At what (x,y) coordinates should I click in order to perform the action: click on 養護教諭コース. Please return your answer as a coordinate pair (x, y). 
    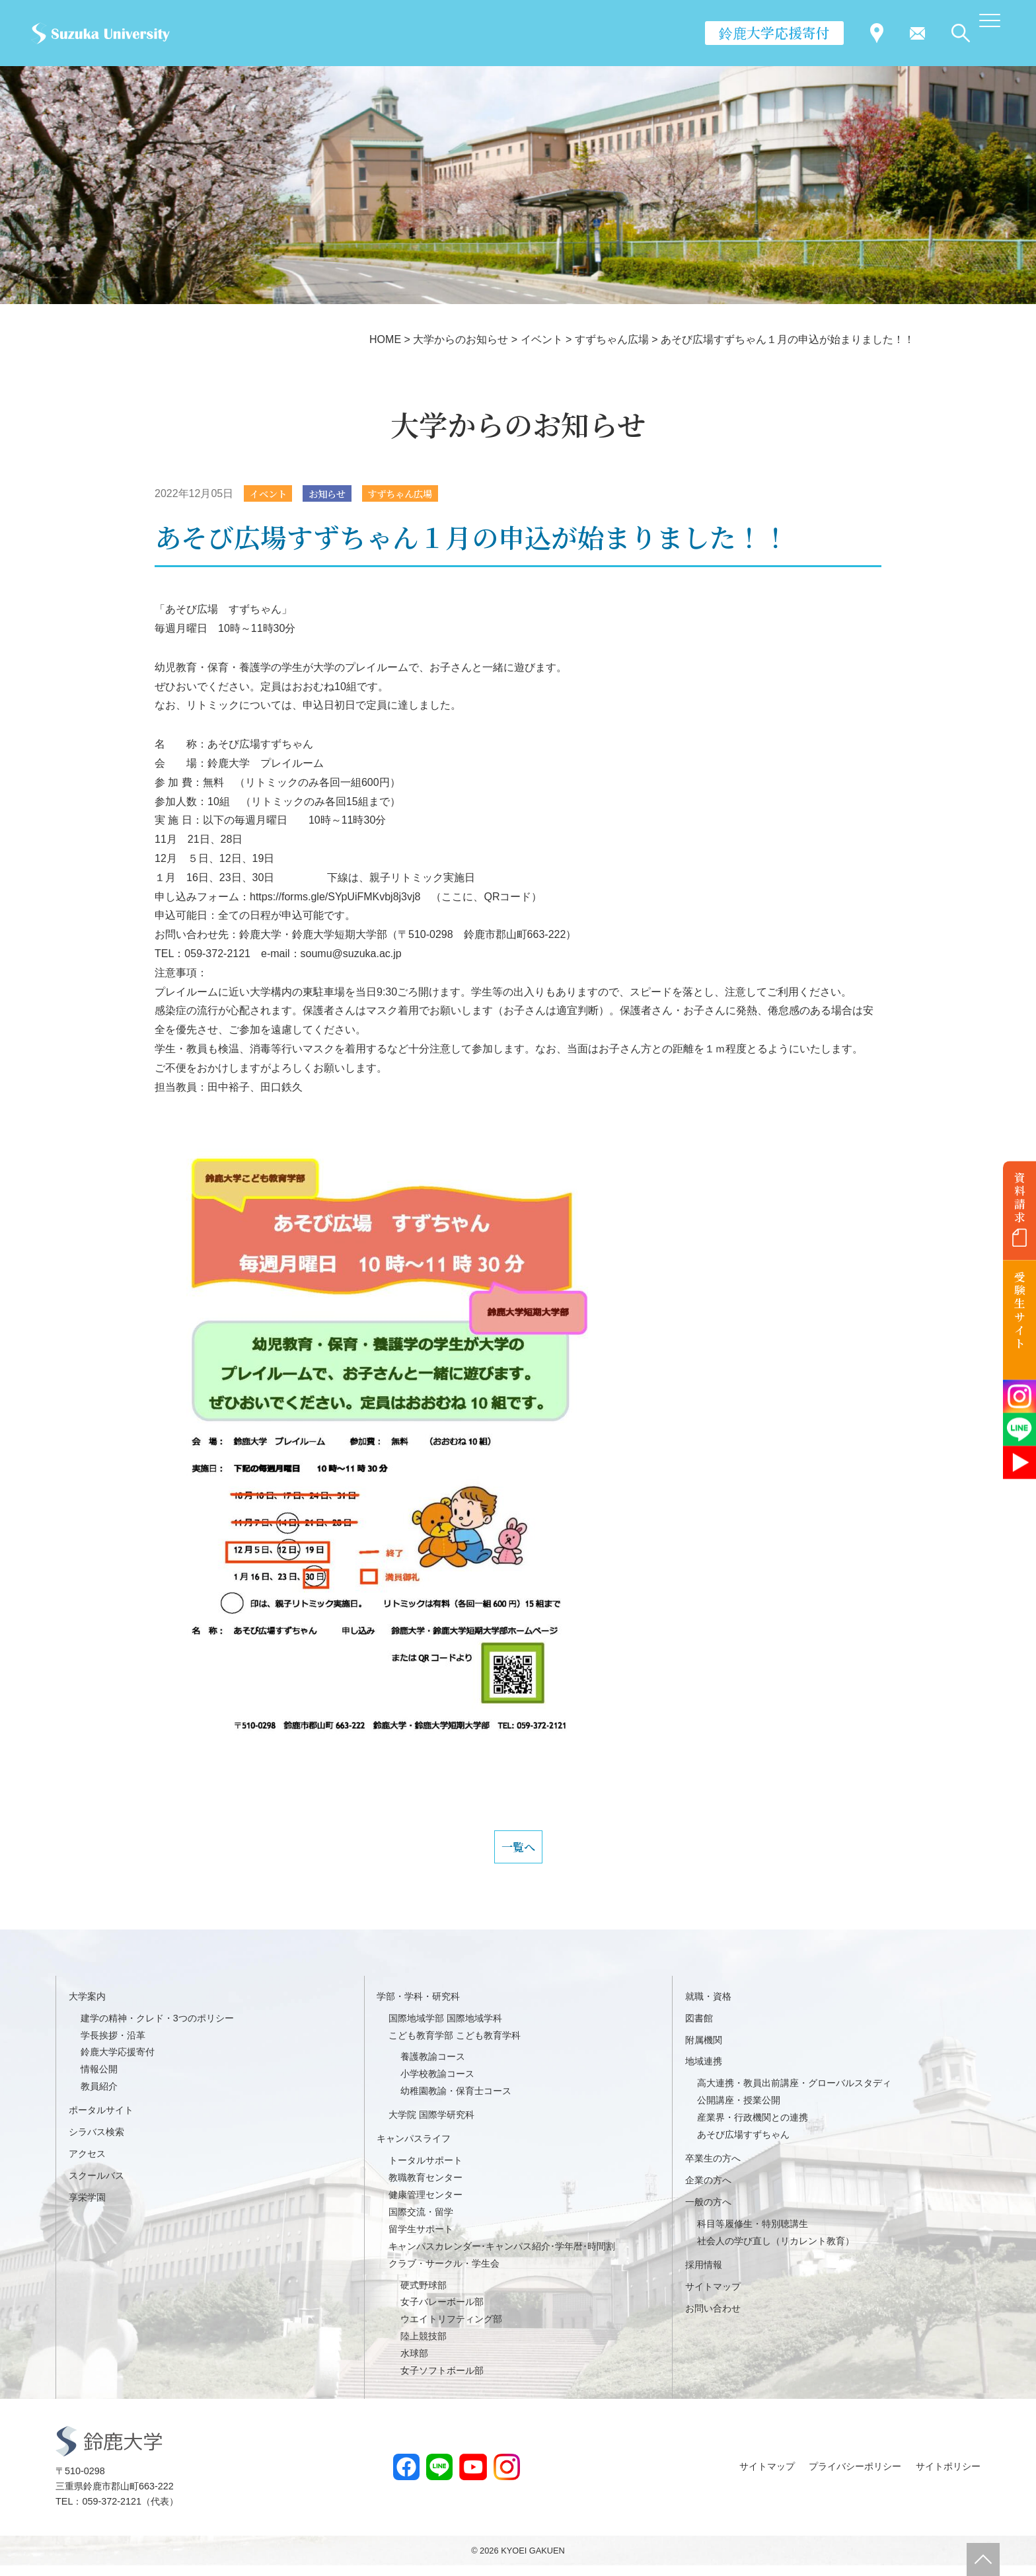
    Looking at the image, I should click on (432, 2067).